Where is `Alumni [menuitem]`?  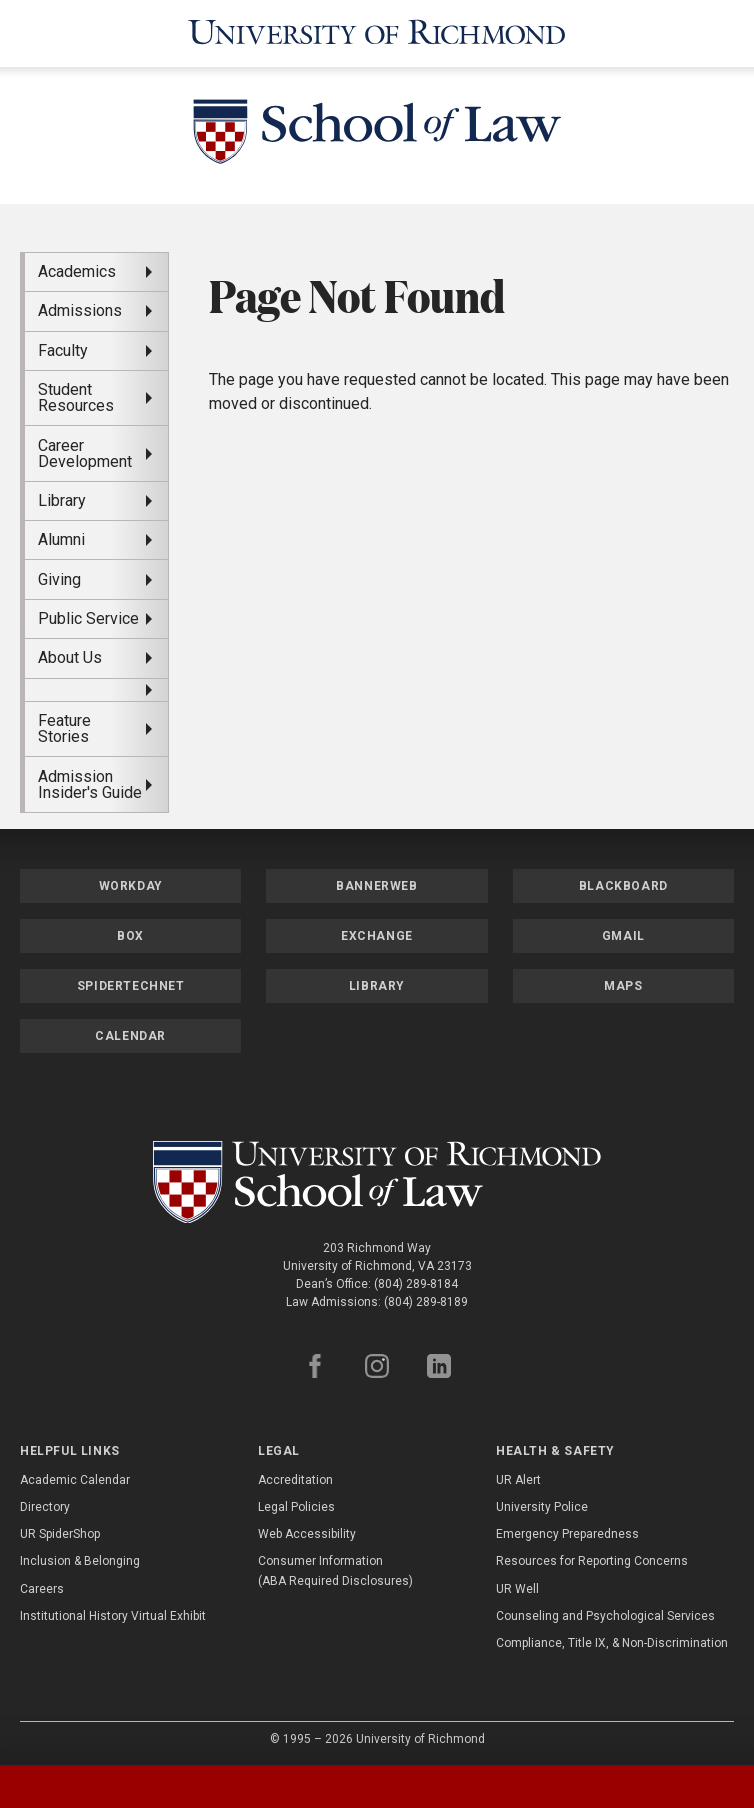
Alumni [menuitem] is located at coordinates (61, 535).